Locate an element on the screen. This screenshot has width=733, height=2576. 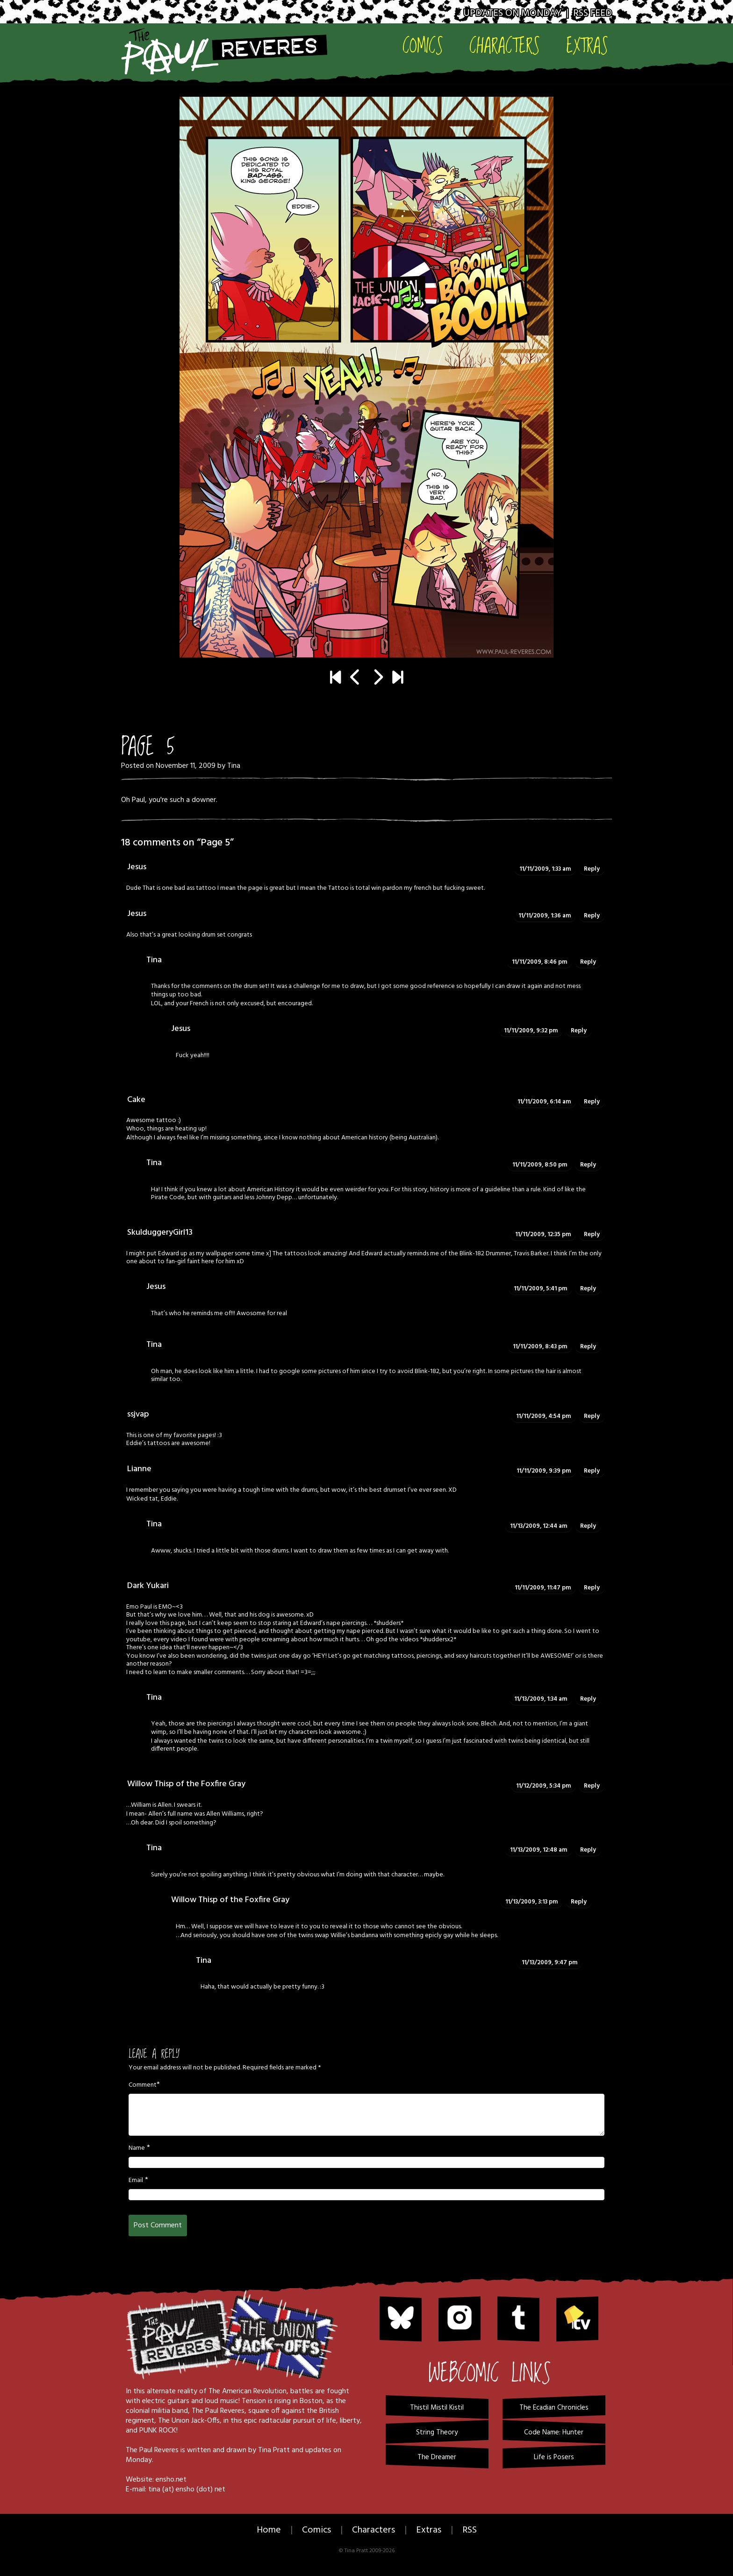
Home is located at coordinates (269, 2530).